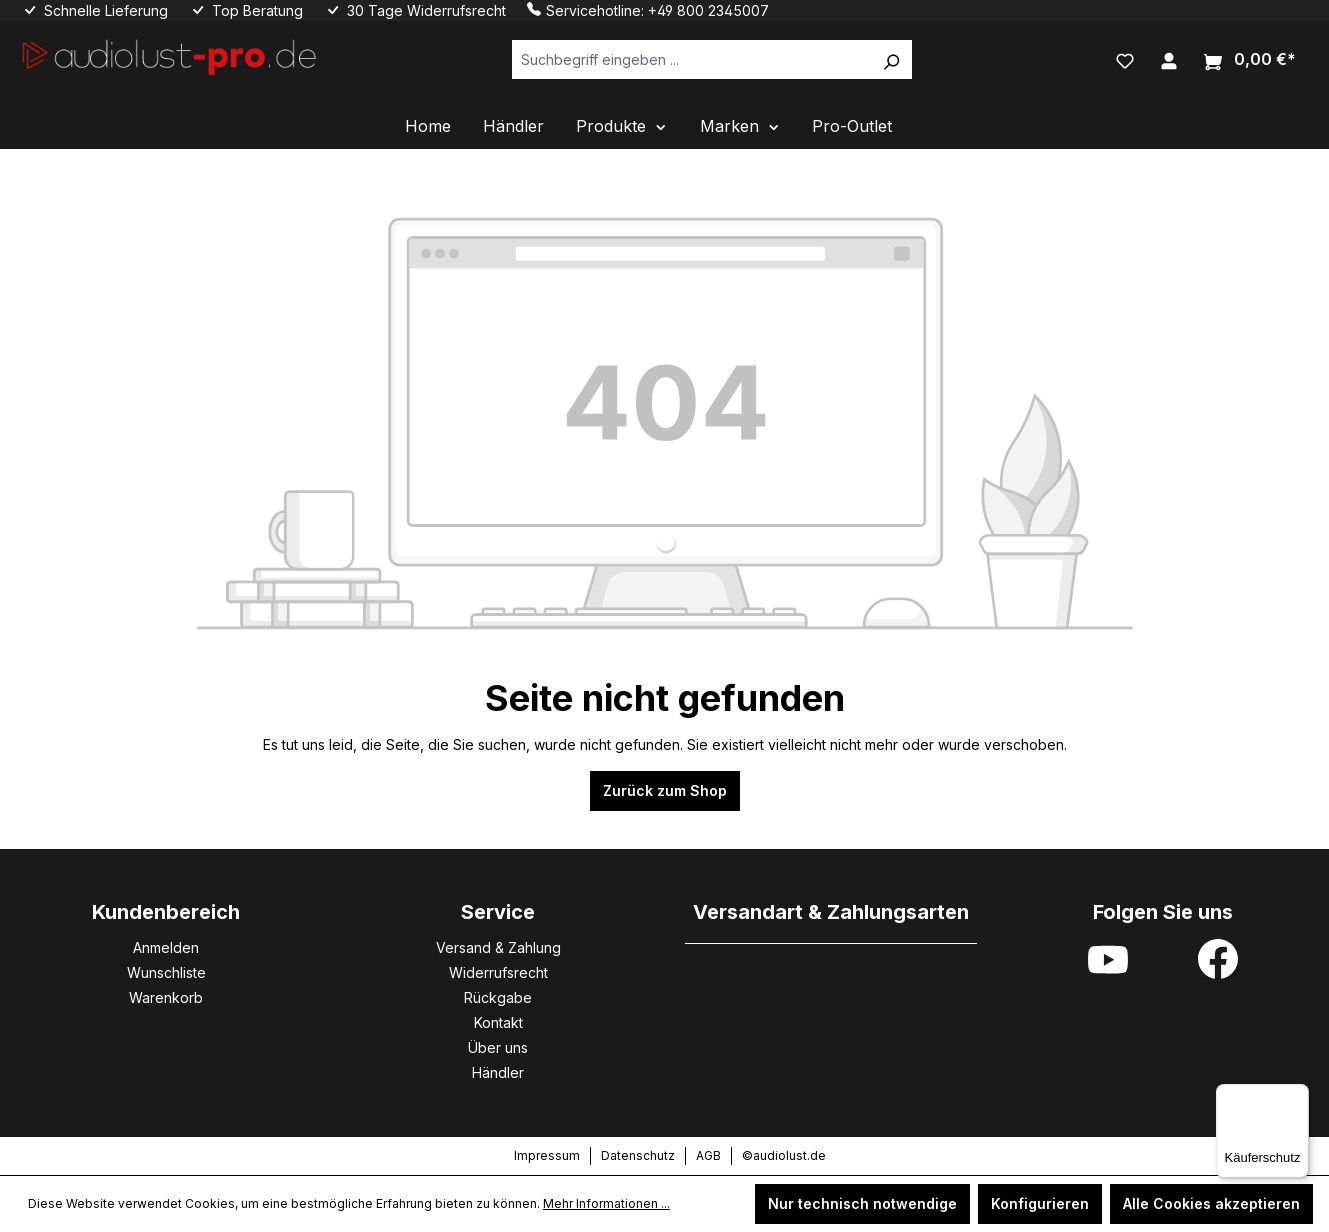  I want to click on +49 800 2345007, so click(708, 10).